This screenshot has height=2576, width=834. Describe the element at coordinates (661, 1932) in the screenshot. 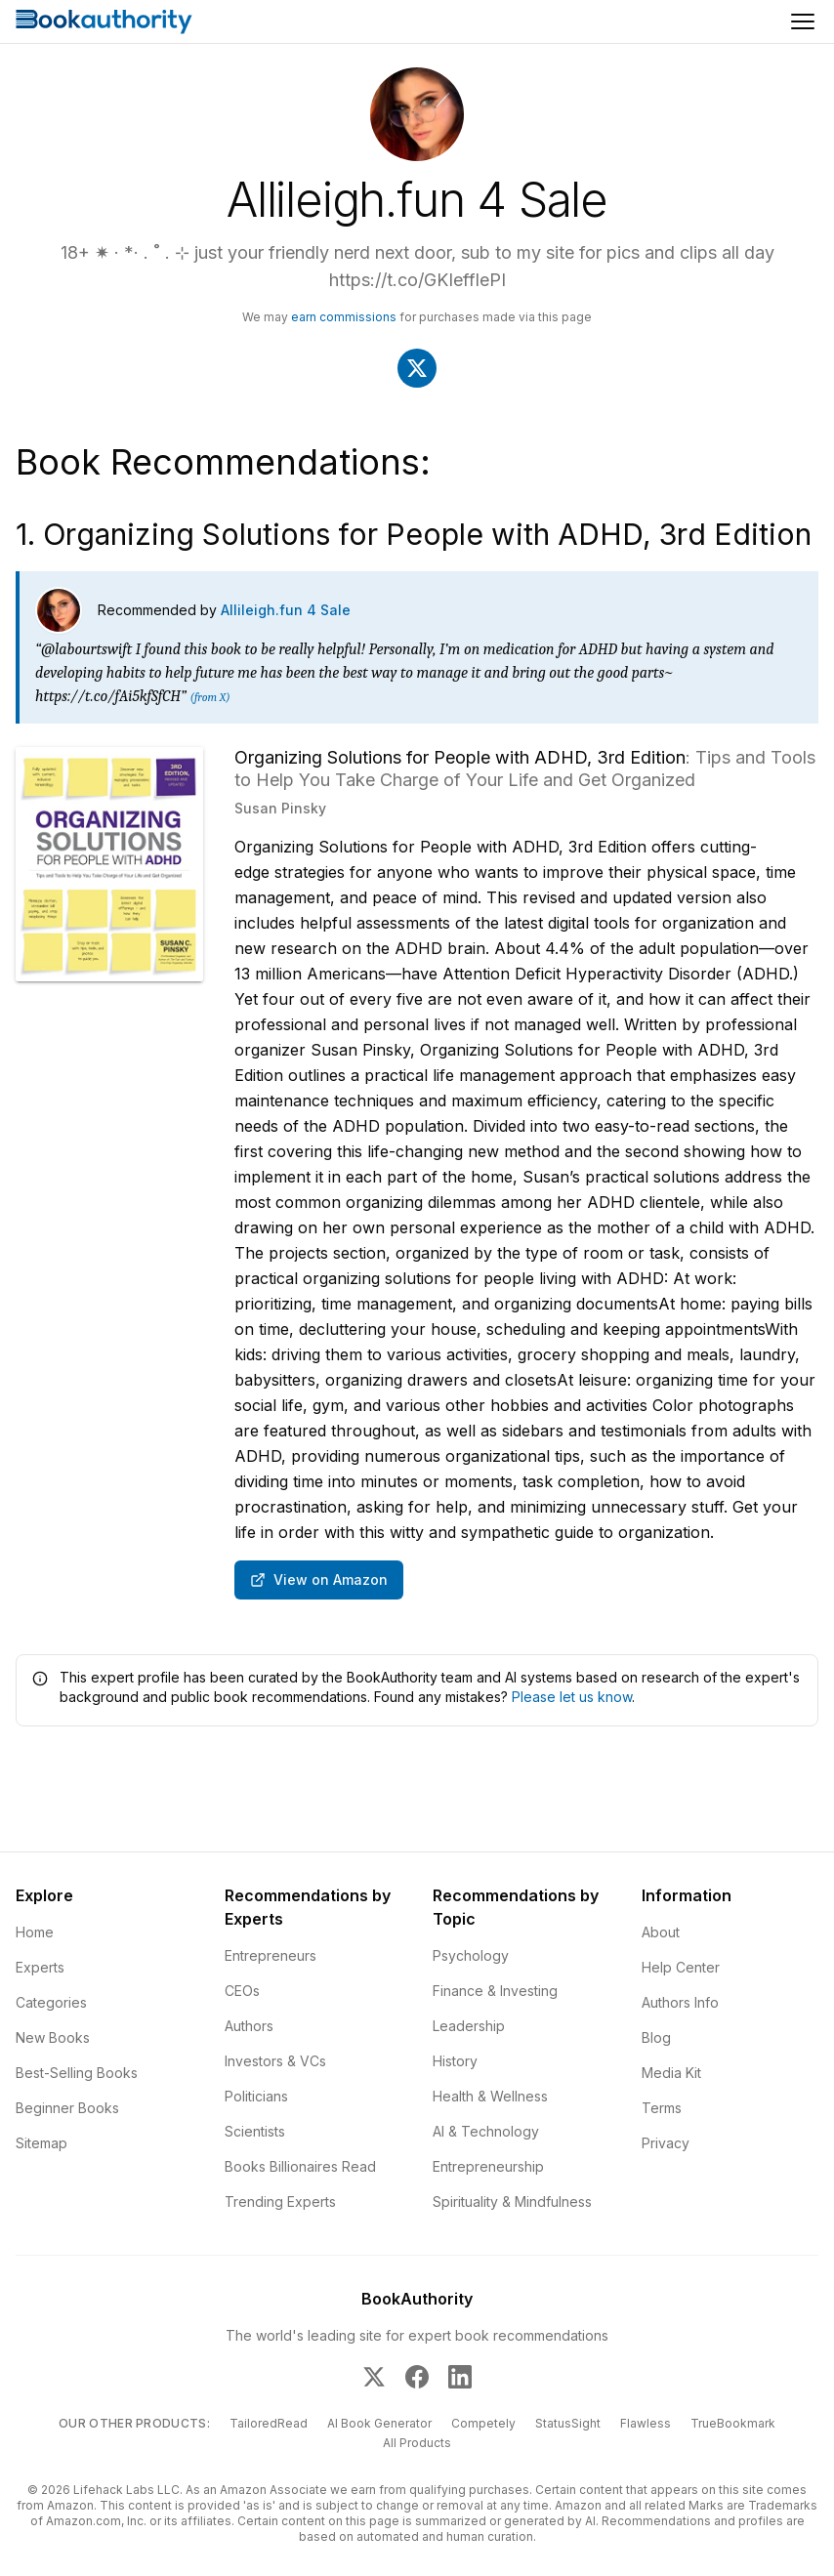

I see `About` at that location.